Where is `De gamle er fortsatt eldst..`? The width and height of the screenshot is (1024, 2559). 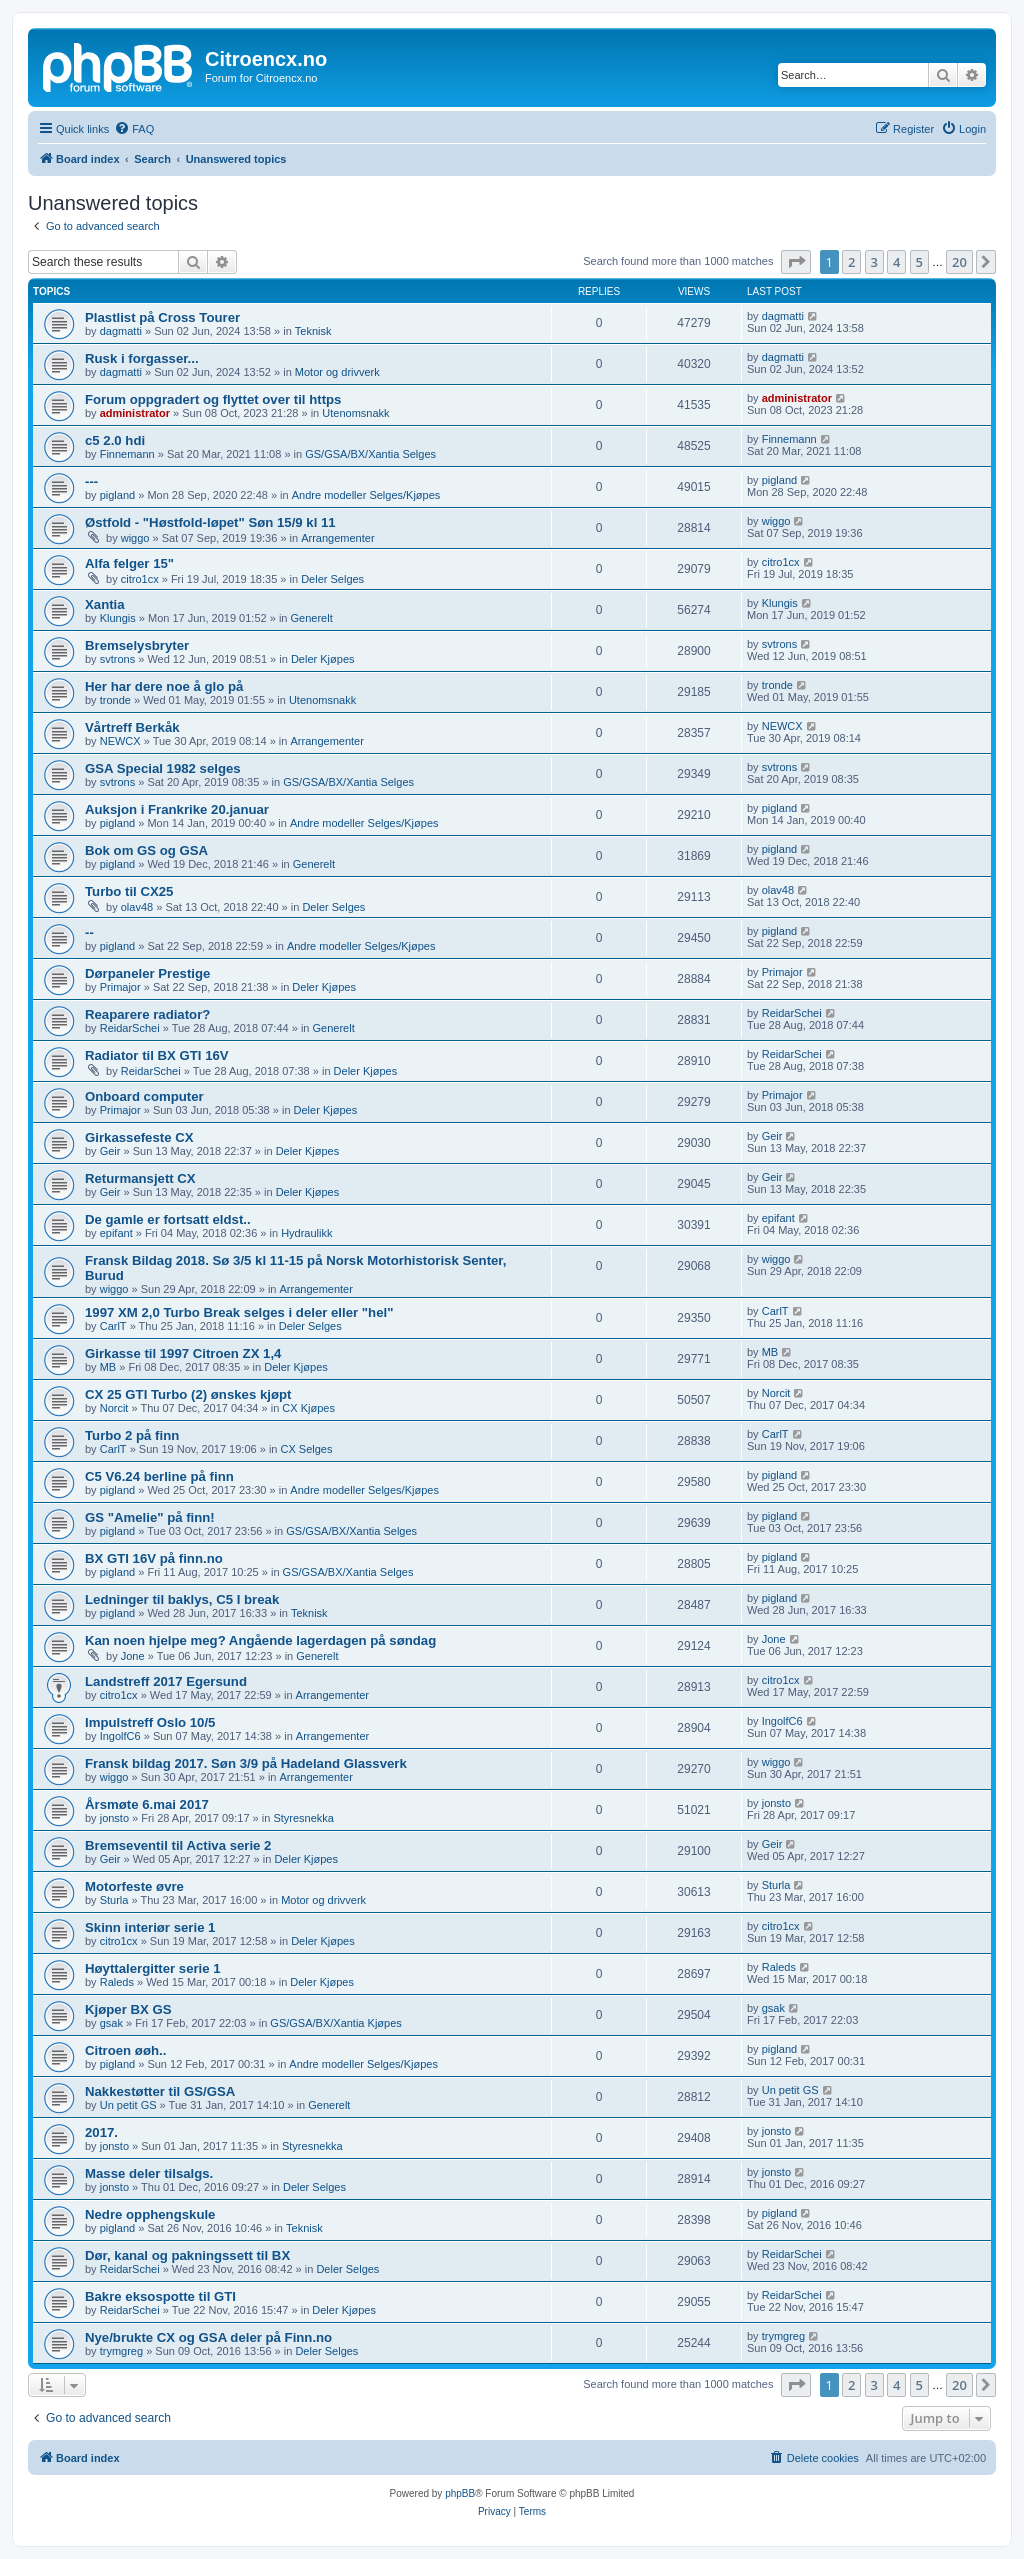 De gamle er fortsatt eldst.. is located at coordinates (168, 1219).